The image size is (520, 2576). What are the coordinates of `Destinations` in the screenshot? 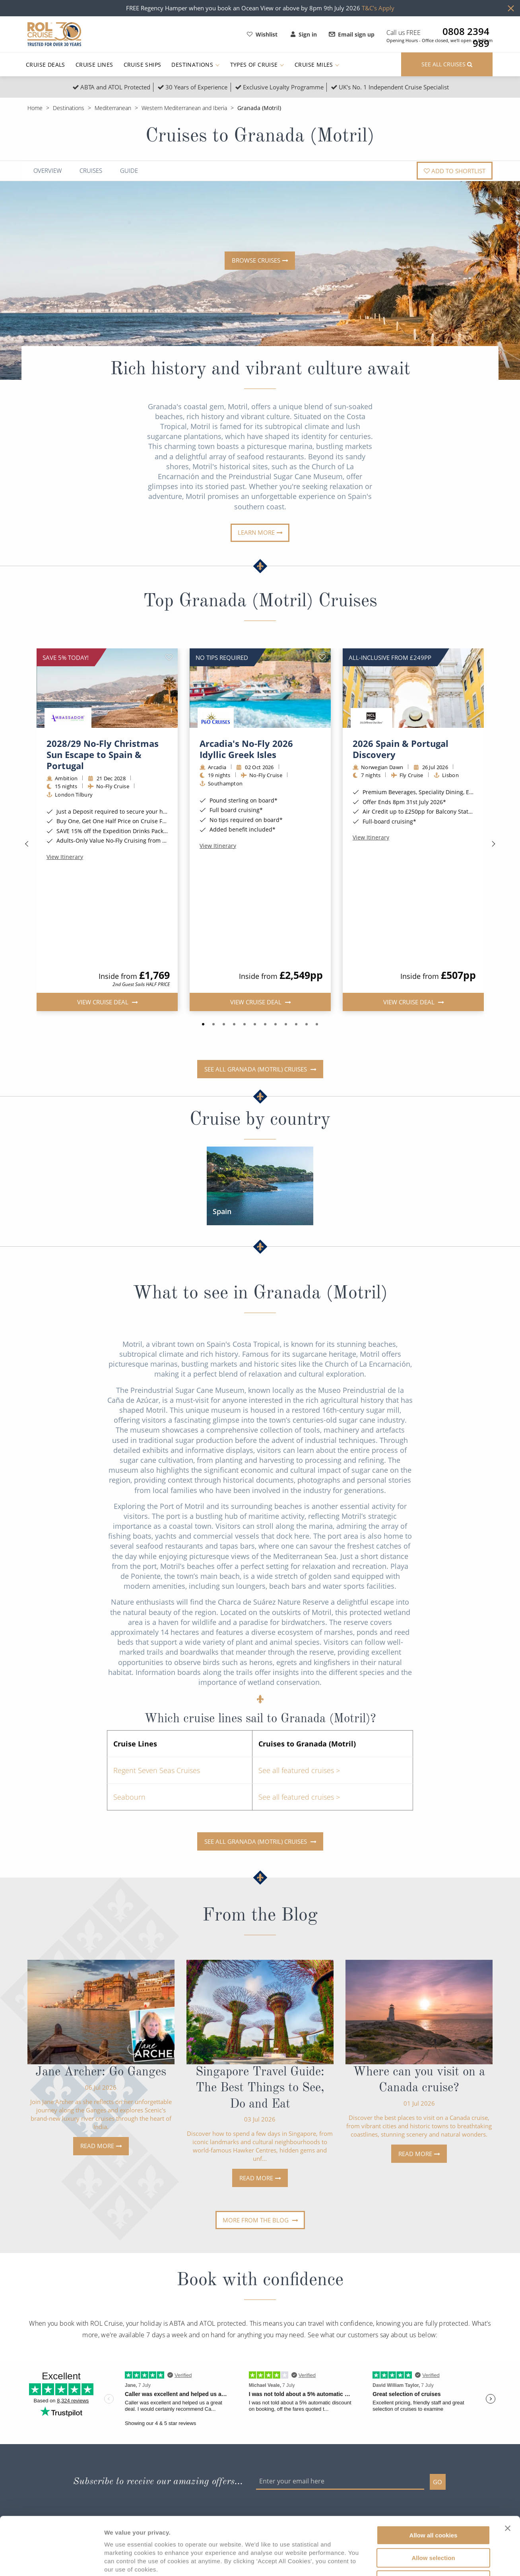 It's located at (195, 64).